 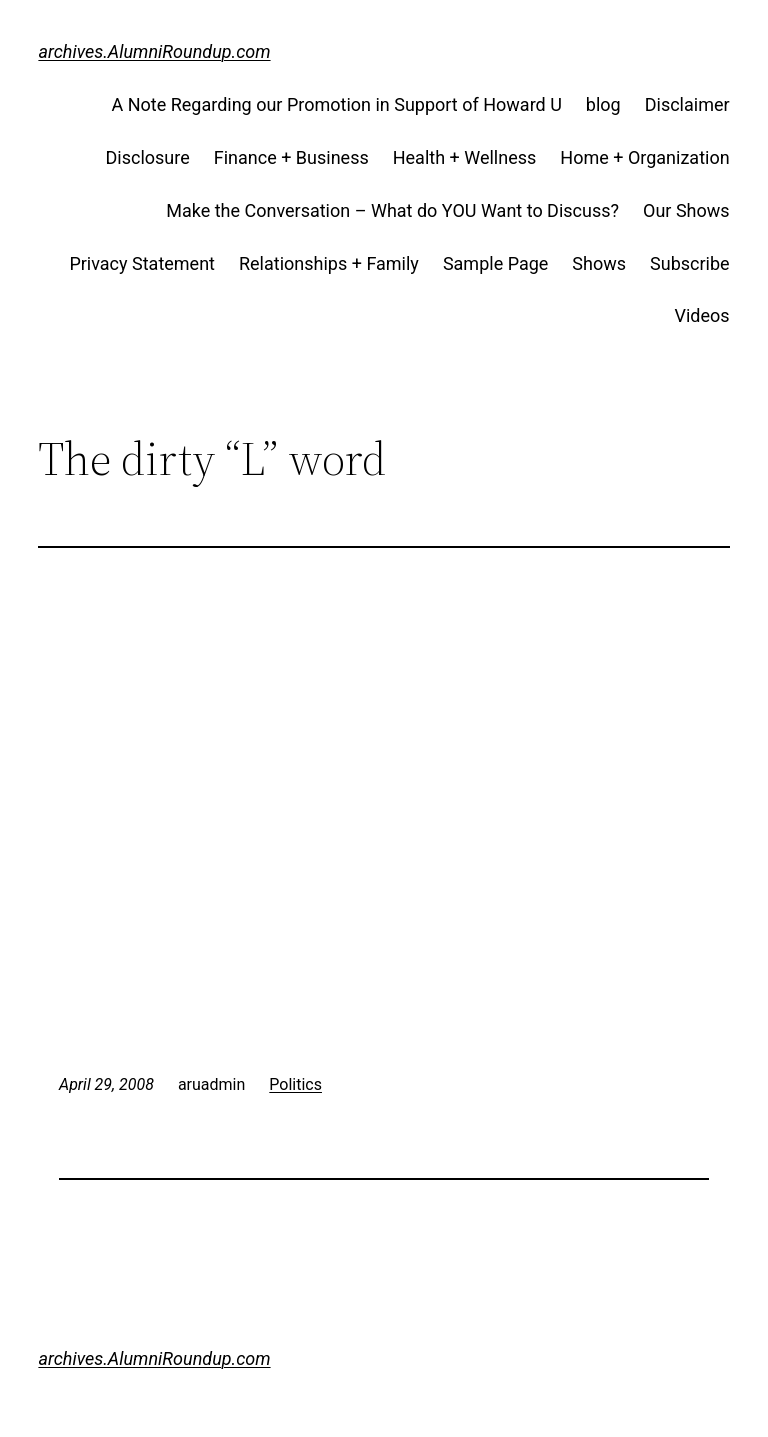 What do you see at coordinates (702, 315) in the screenshot?
I see `Videos` at bounding box center [702, 315].